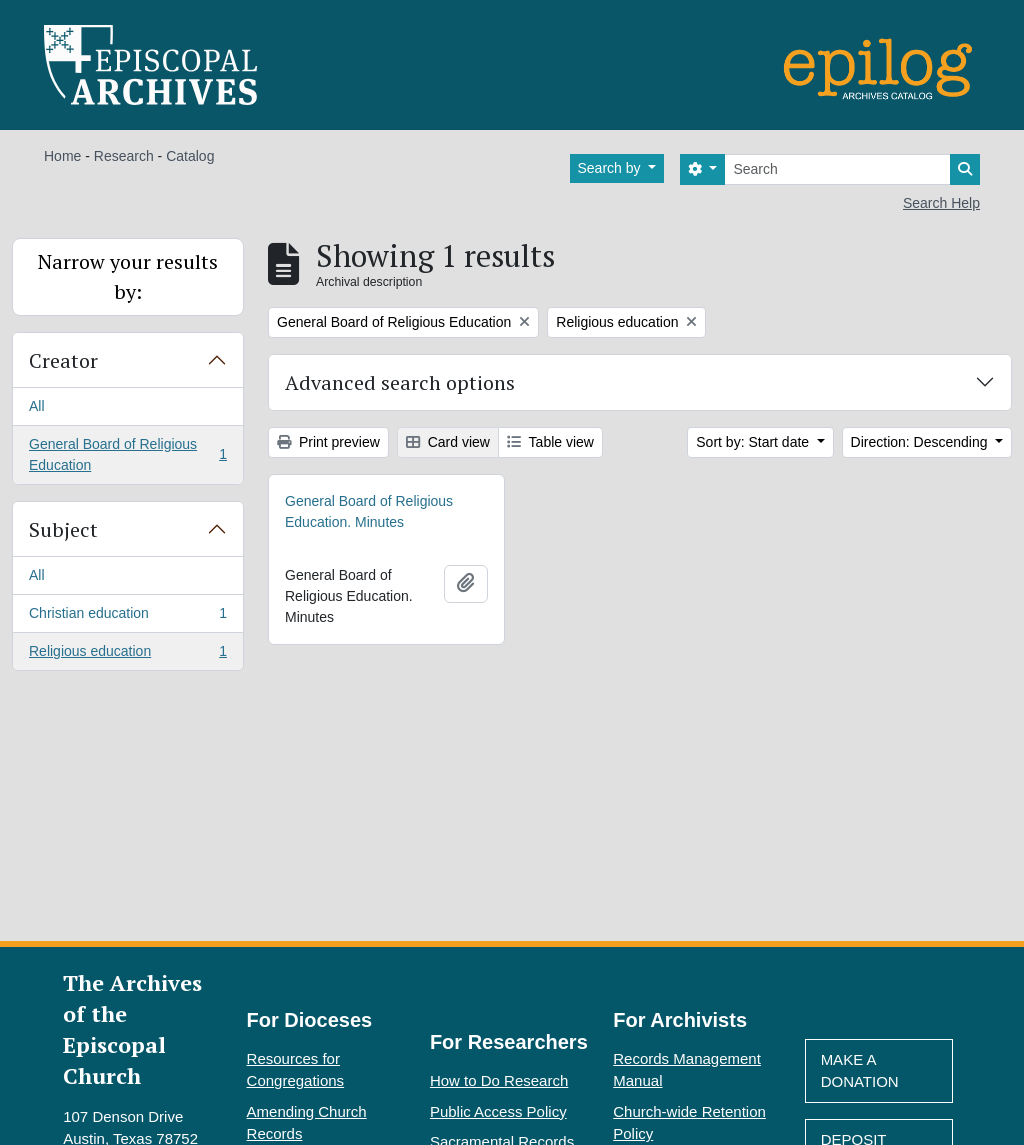  What do you see at coordinates (63, 529) in the screenshot?
I see `Subject` at bounding box center [63, 529].